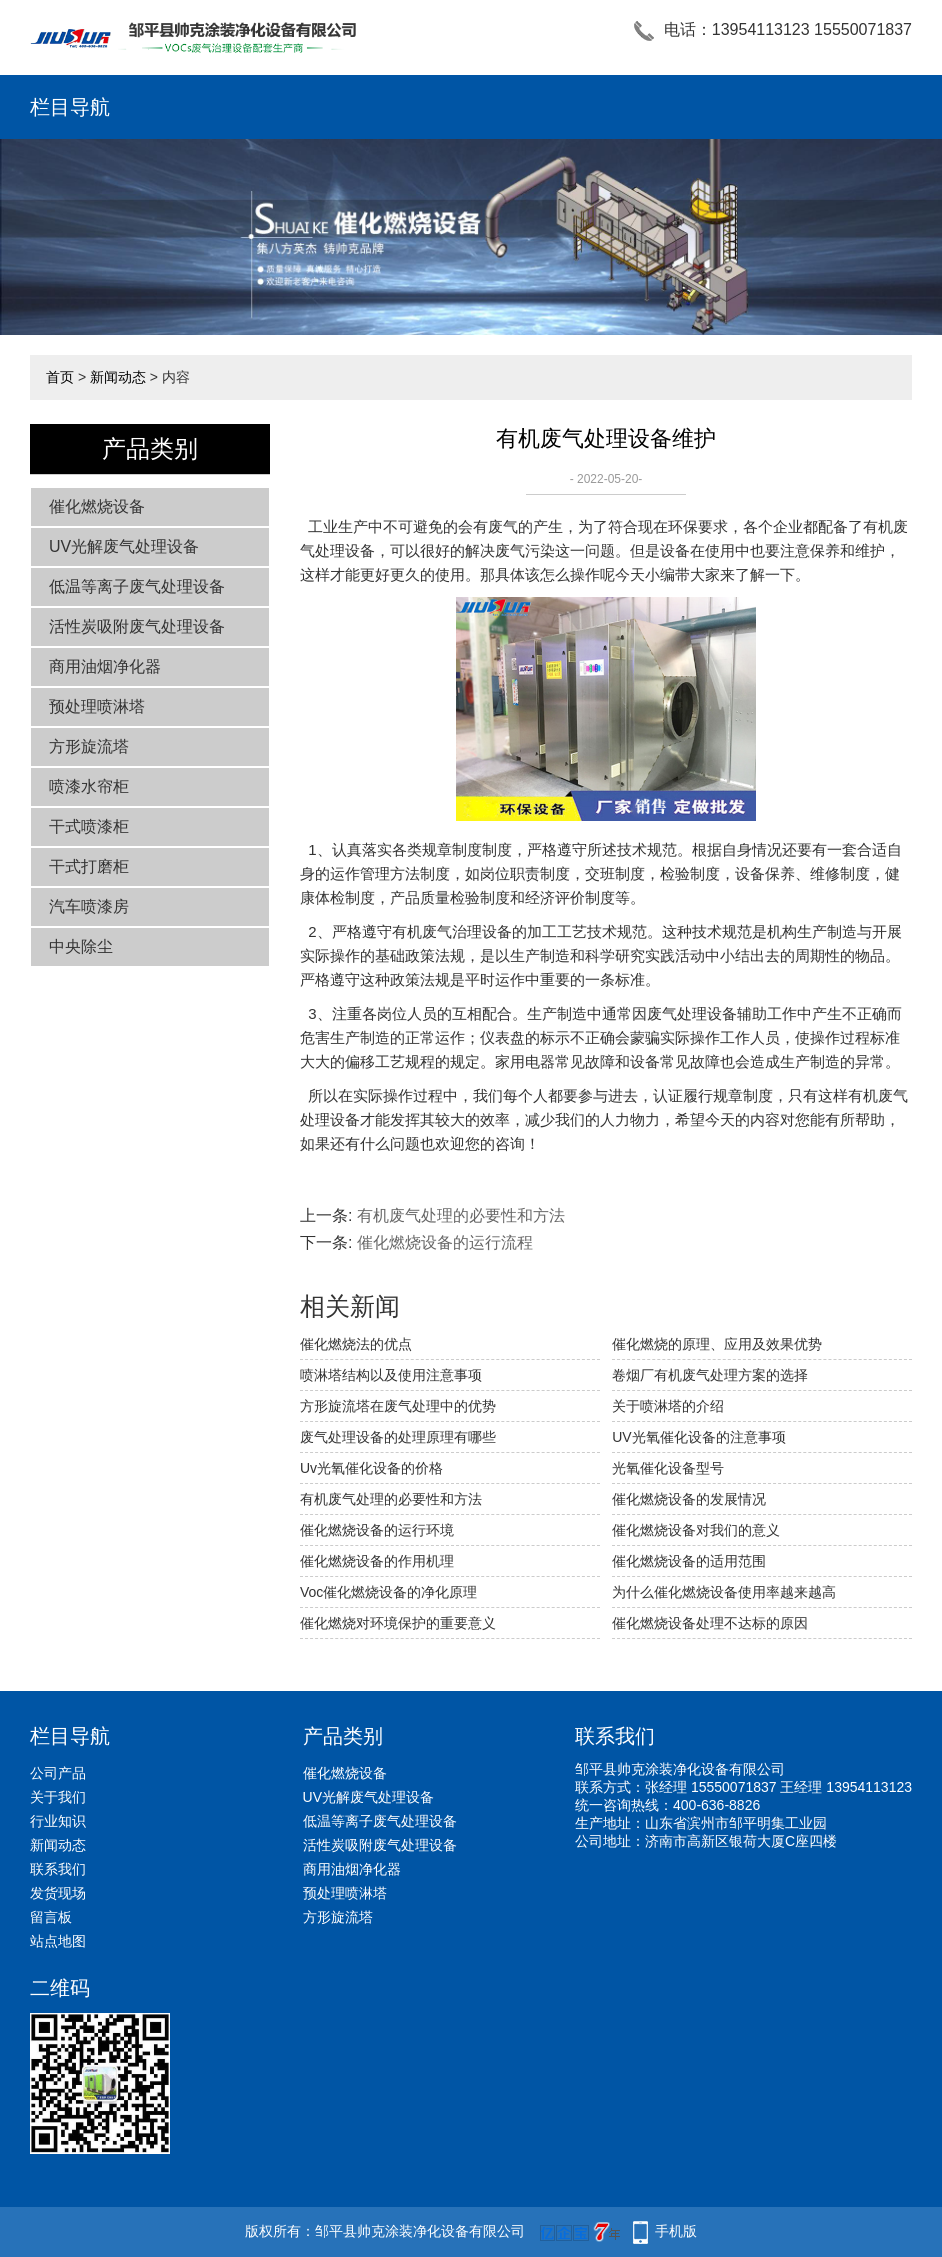  What do you see at coordinates (60, 377) in the screenshot?
I see `首页` at bounding box center [60, 377].